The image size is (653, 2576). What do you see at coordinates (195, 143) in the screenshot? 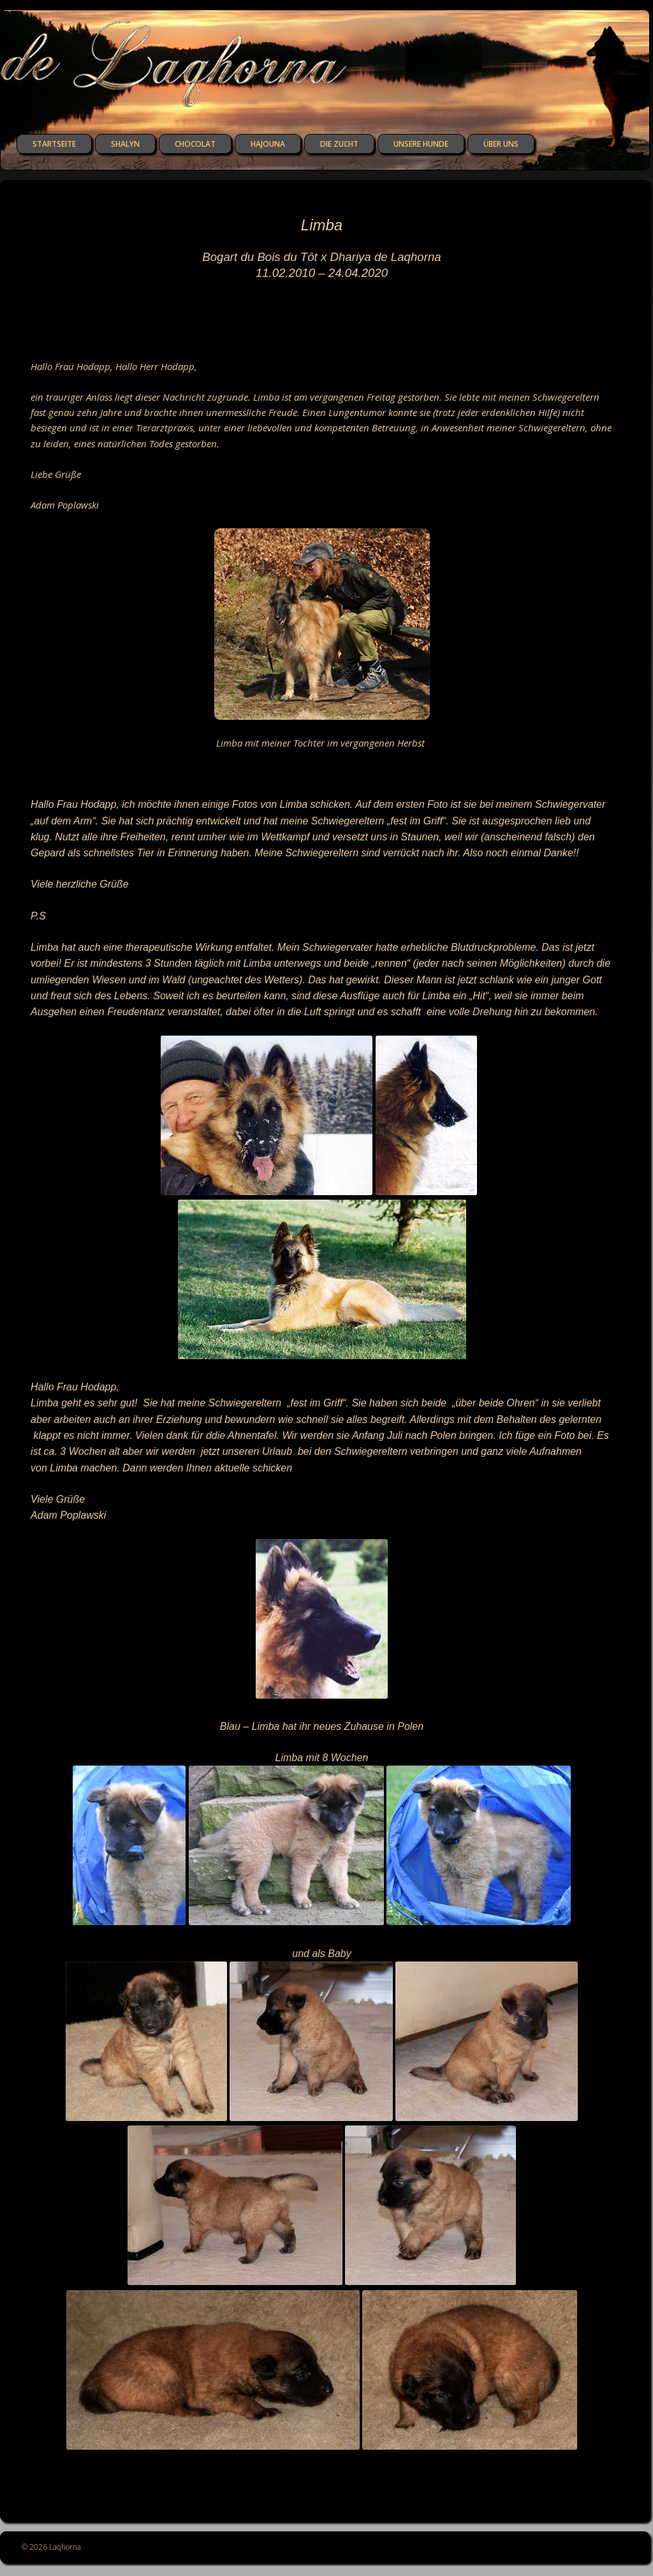
I see `Chocolat` at bounding box center [195, 143].